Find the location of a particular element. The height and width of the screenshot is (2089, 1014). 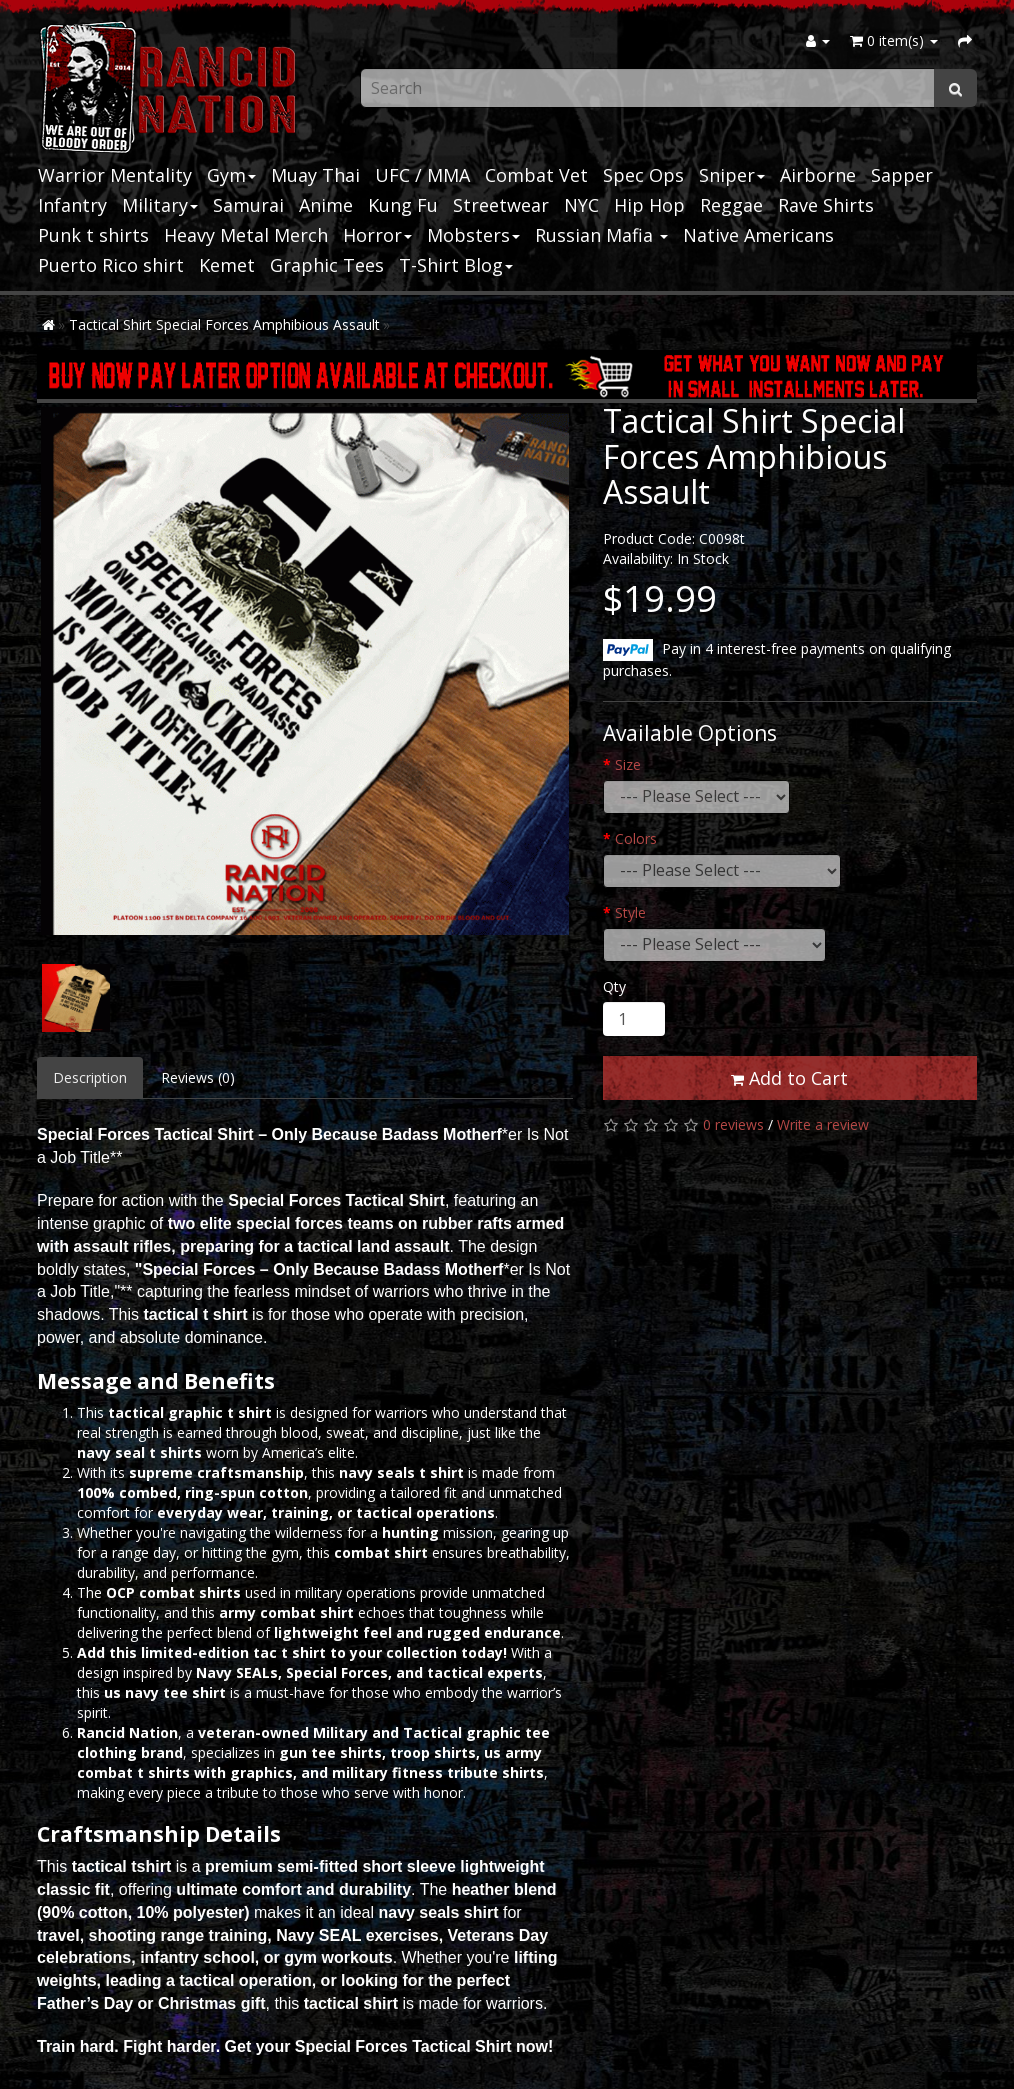

Size is located at coordinates (628, 764).